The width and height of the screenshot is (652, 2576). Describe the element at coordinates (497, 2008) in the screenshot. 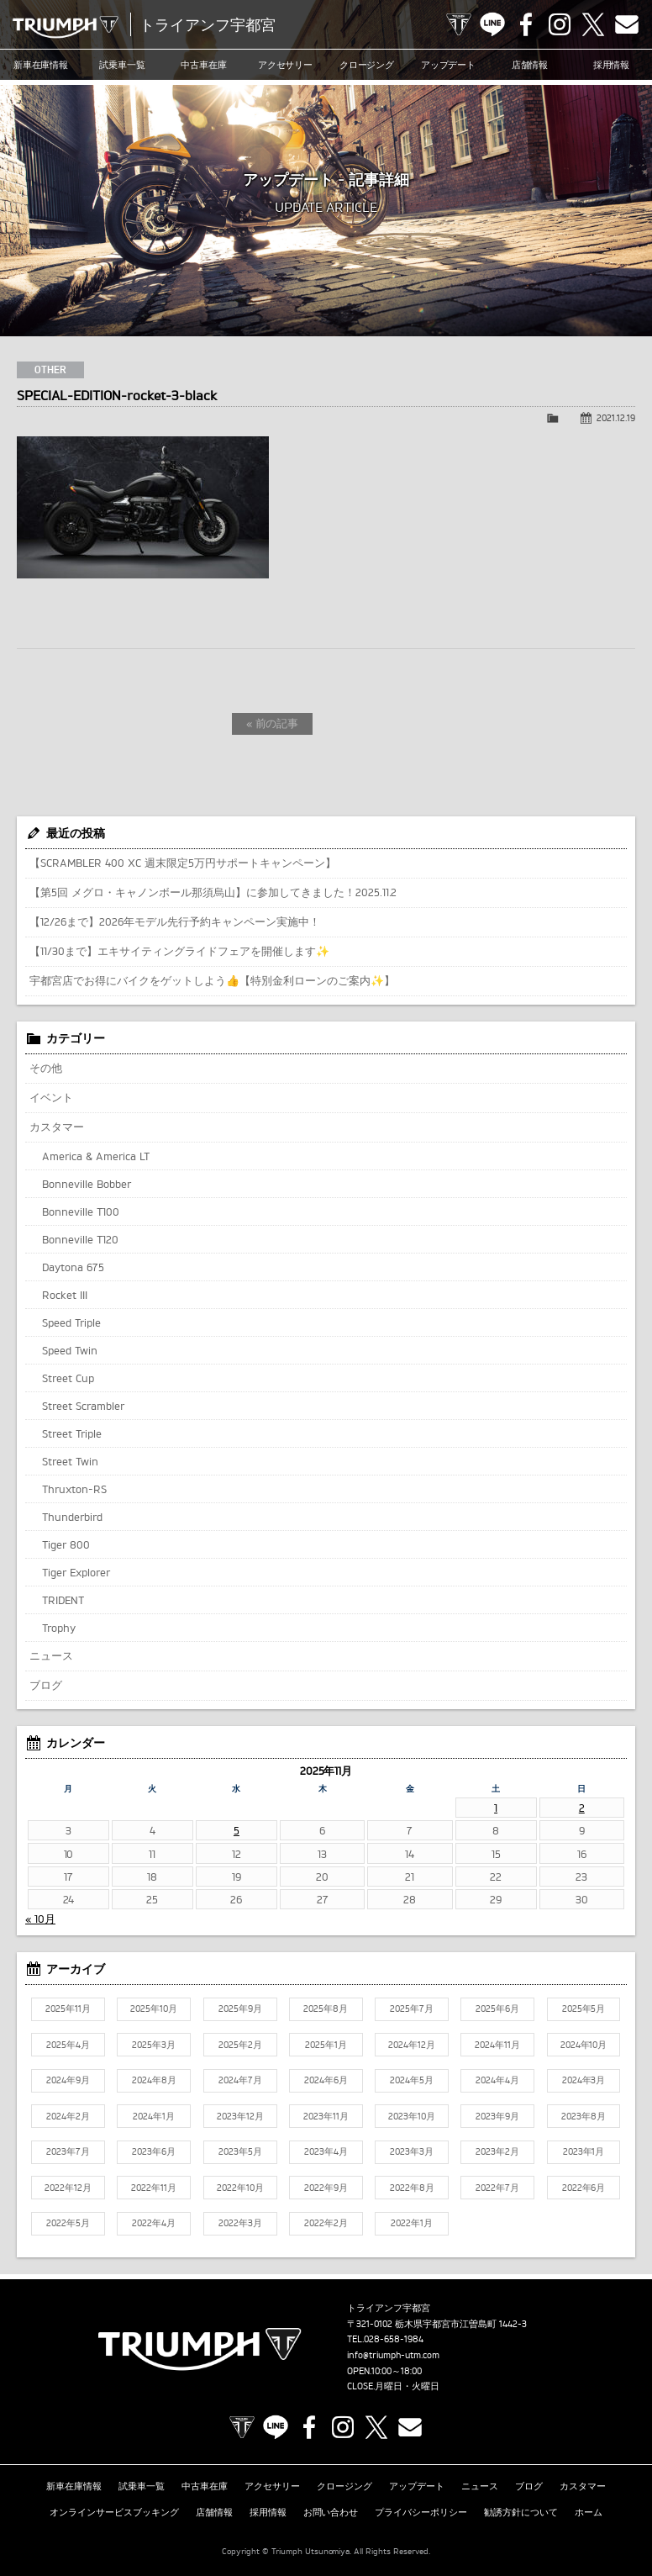

I see `2025年6月` at that location.